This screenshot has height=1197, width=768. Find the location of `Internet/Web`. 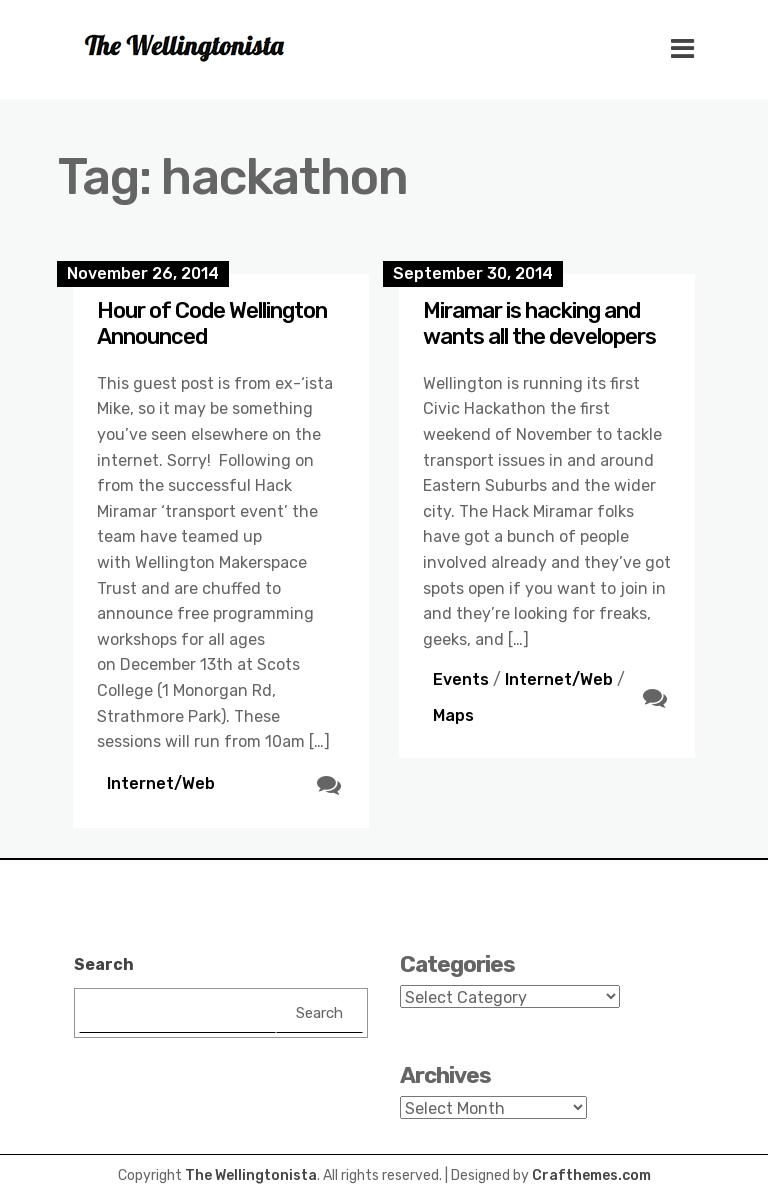

Internet/Web is located at coordinates (161, 783).